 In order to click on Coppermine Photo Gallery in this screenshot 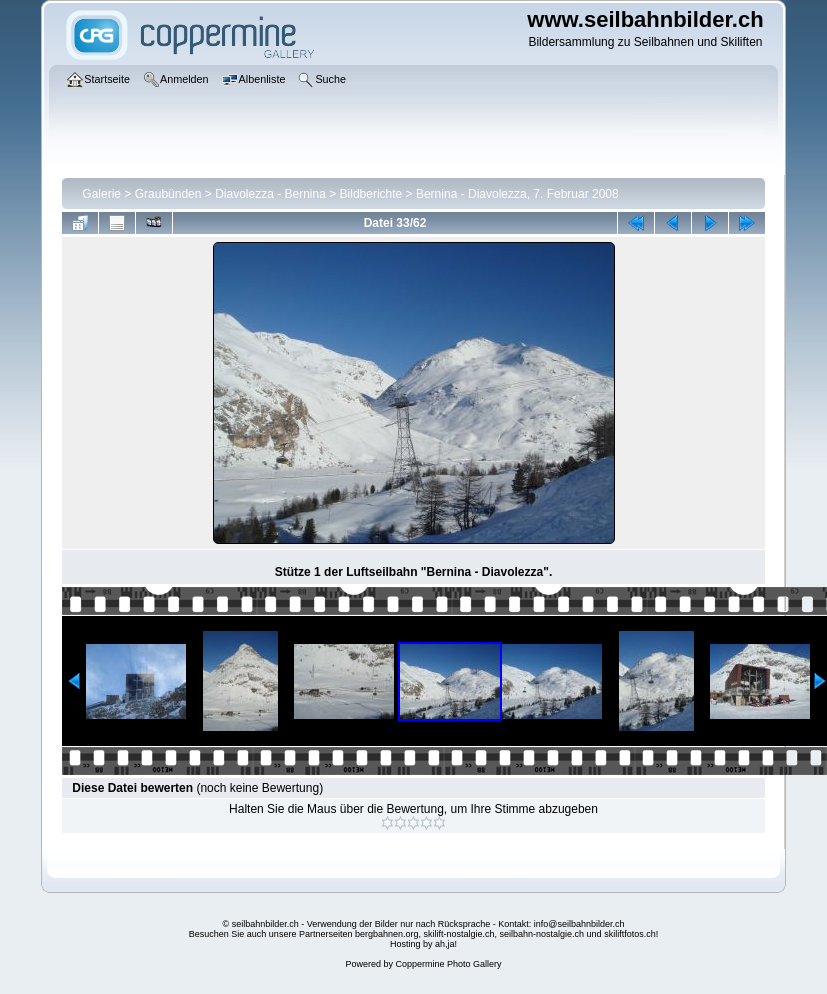, I will do `click(448, 964)`.